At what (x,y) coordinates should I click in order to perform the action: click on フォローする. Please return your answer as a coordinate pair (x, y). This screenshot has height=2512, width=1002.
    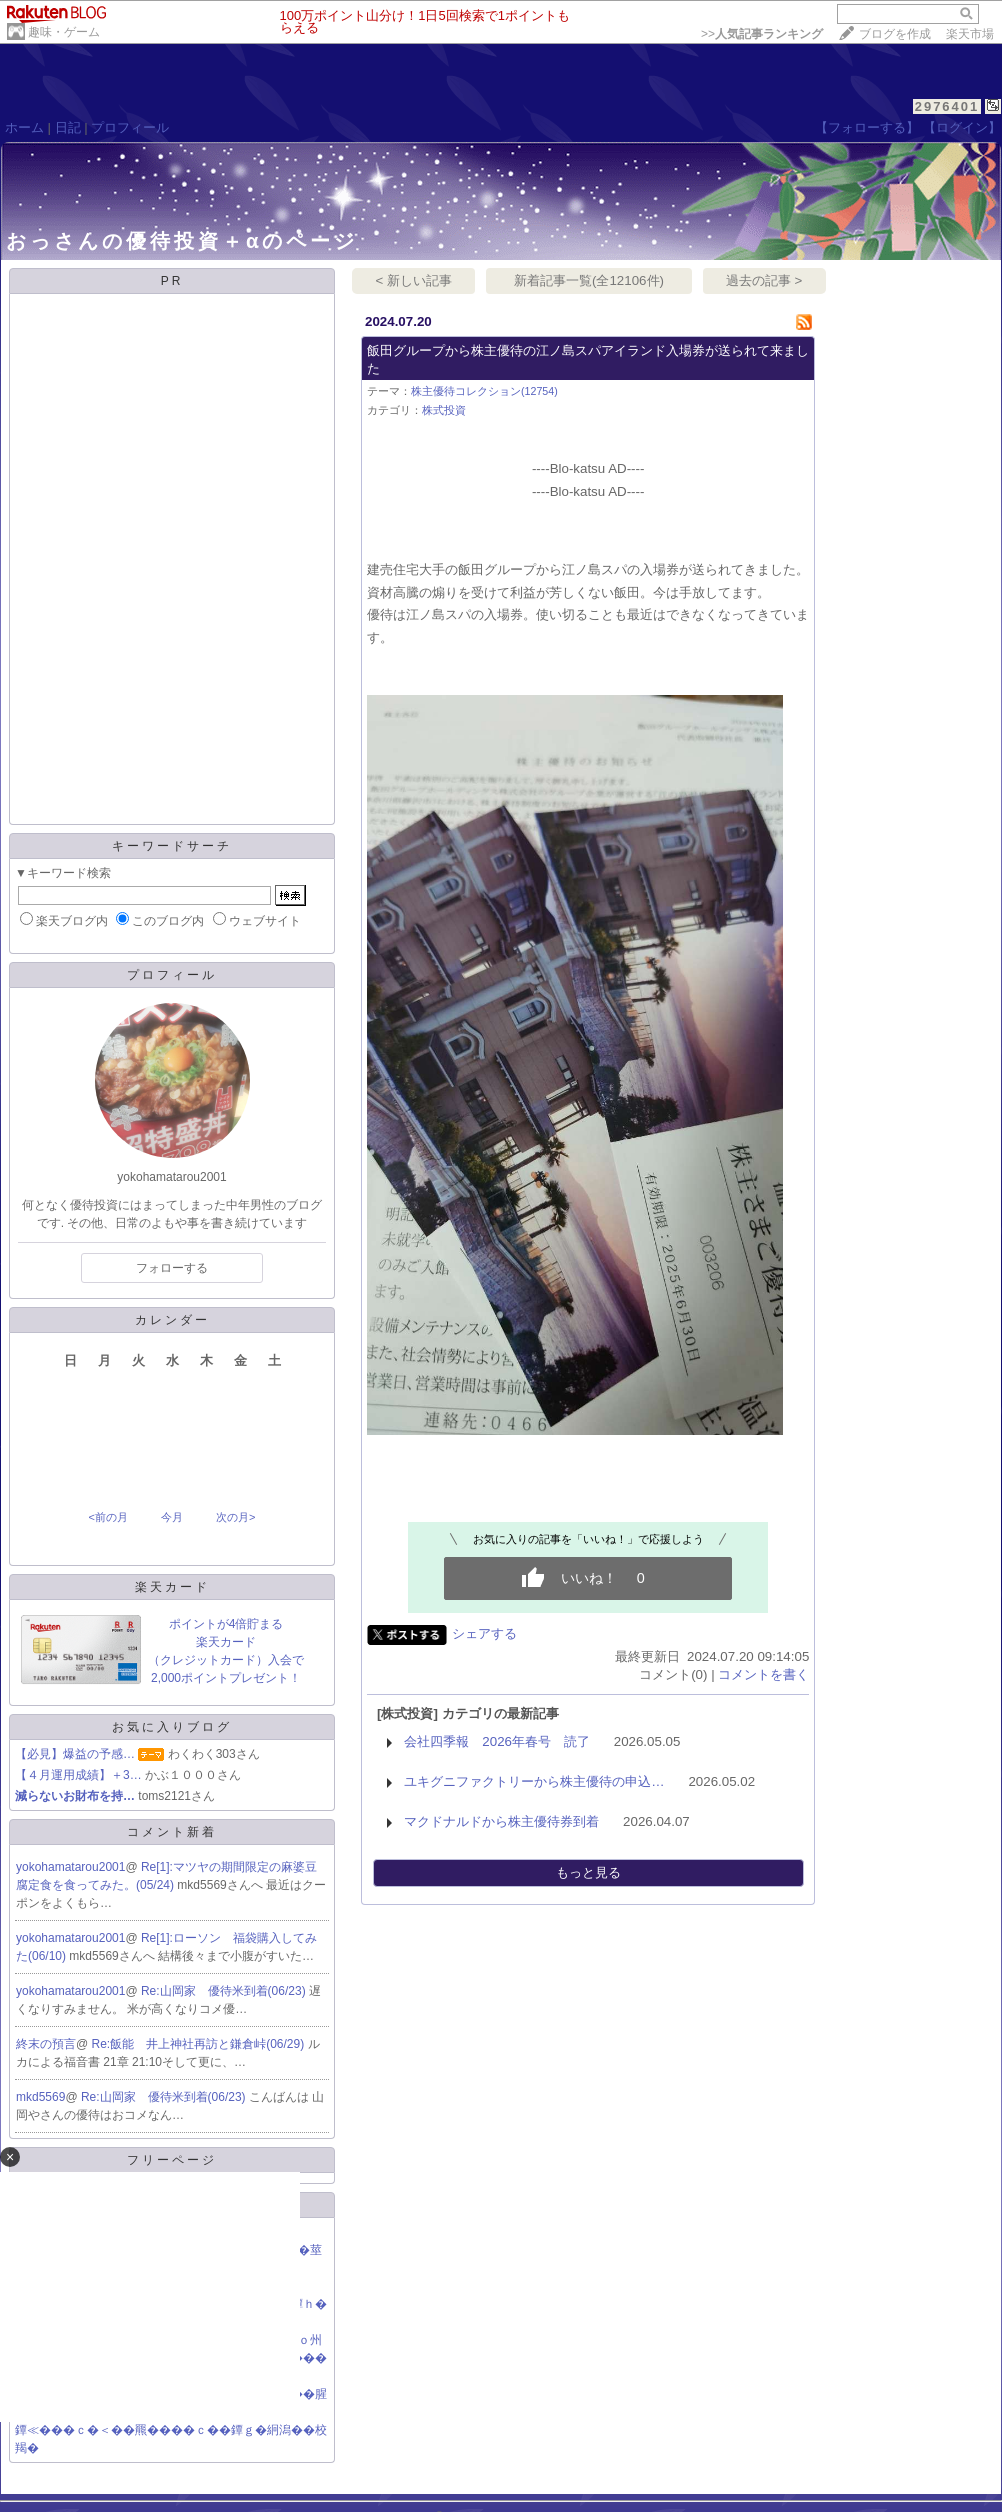
    Looking at the image, I should click on (172, 1268).